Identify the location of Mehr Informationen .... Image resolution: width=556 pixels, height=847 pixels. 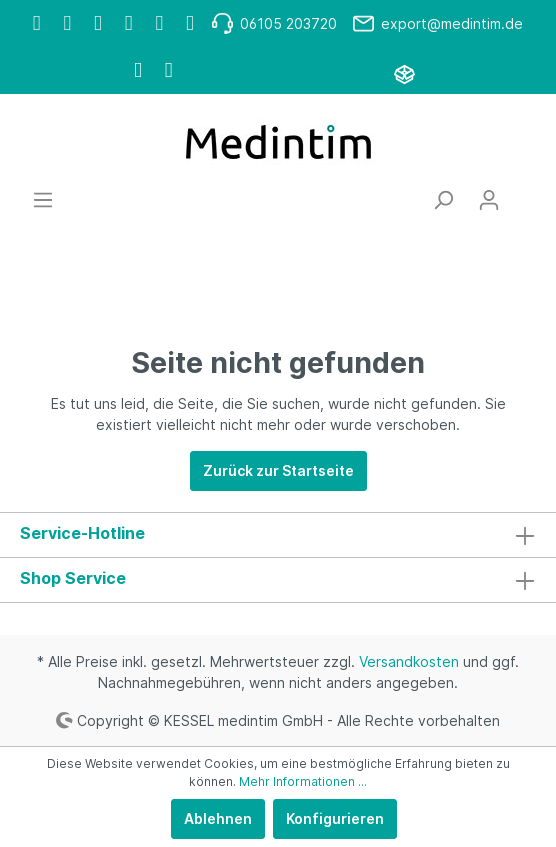
(303, 781).